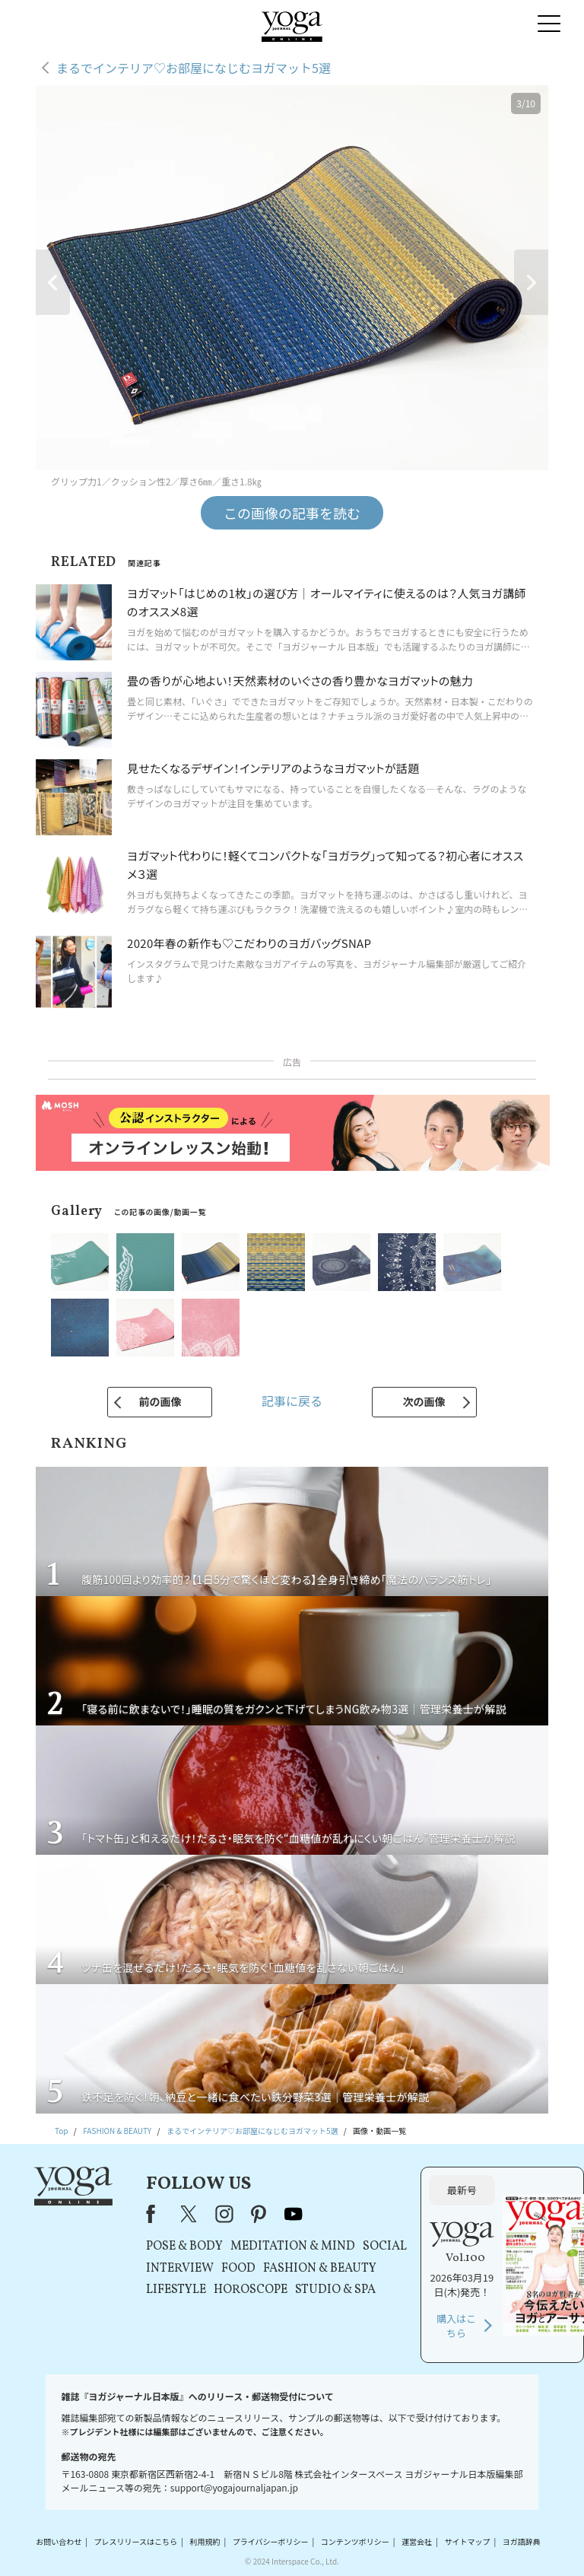 This screenshot has width=584, height=2576. What do you see at coordinates (355, 2541) in the screenshot?
I see `コンテンツポリシー` at bounding box center [355, 2541].